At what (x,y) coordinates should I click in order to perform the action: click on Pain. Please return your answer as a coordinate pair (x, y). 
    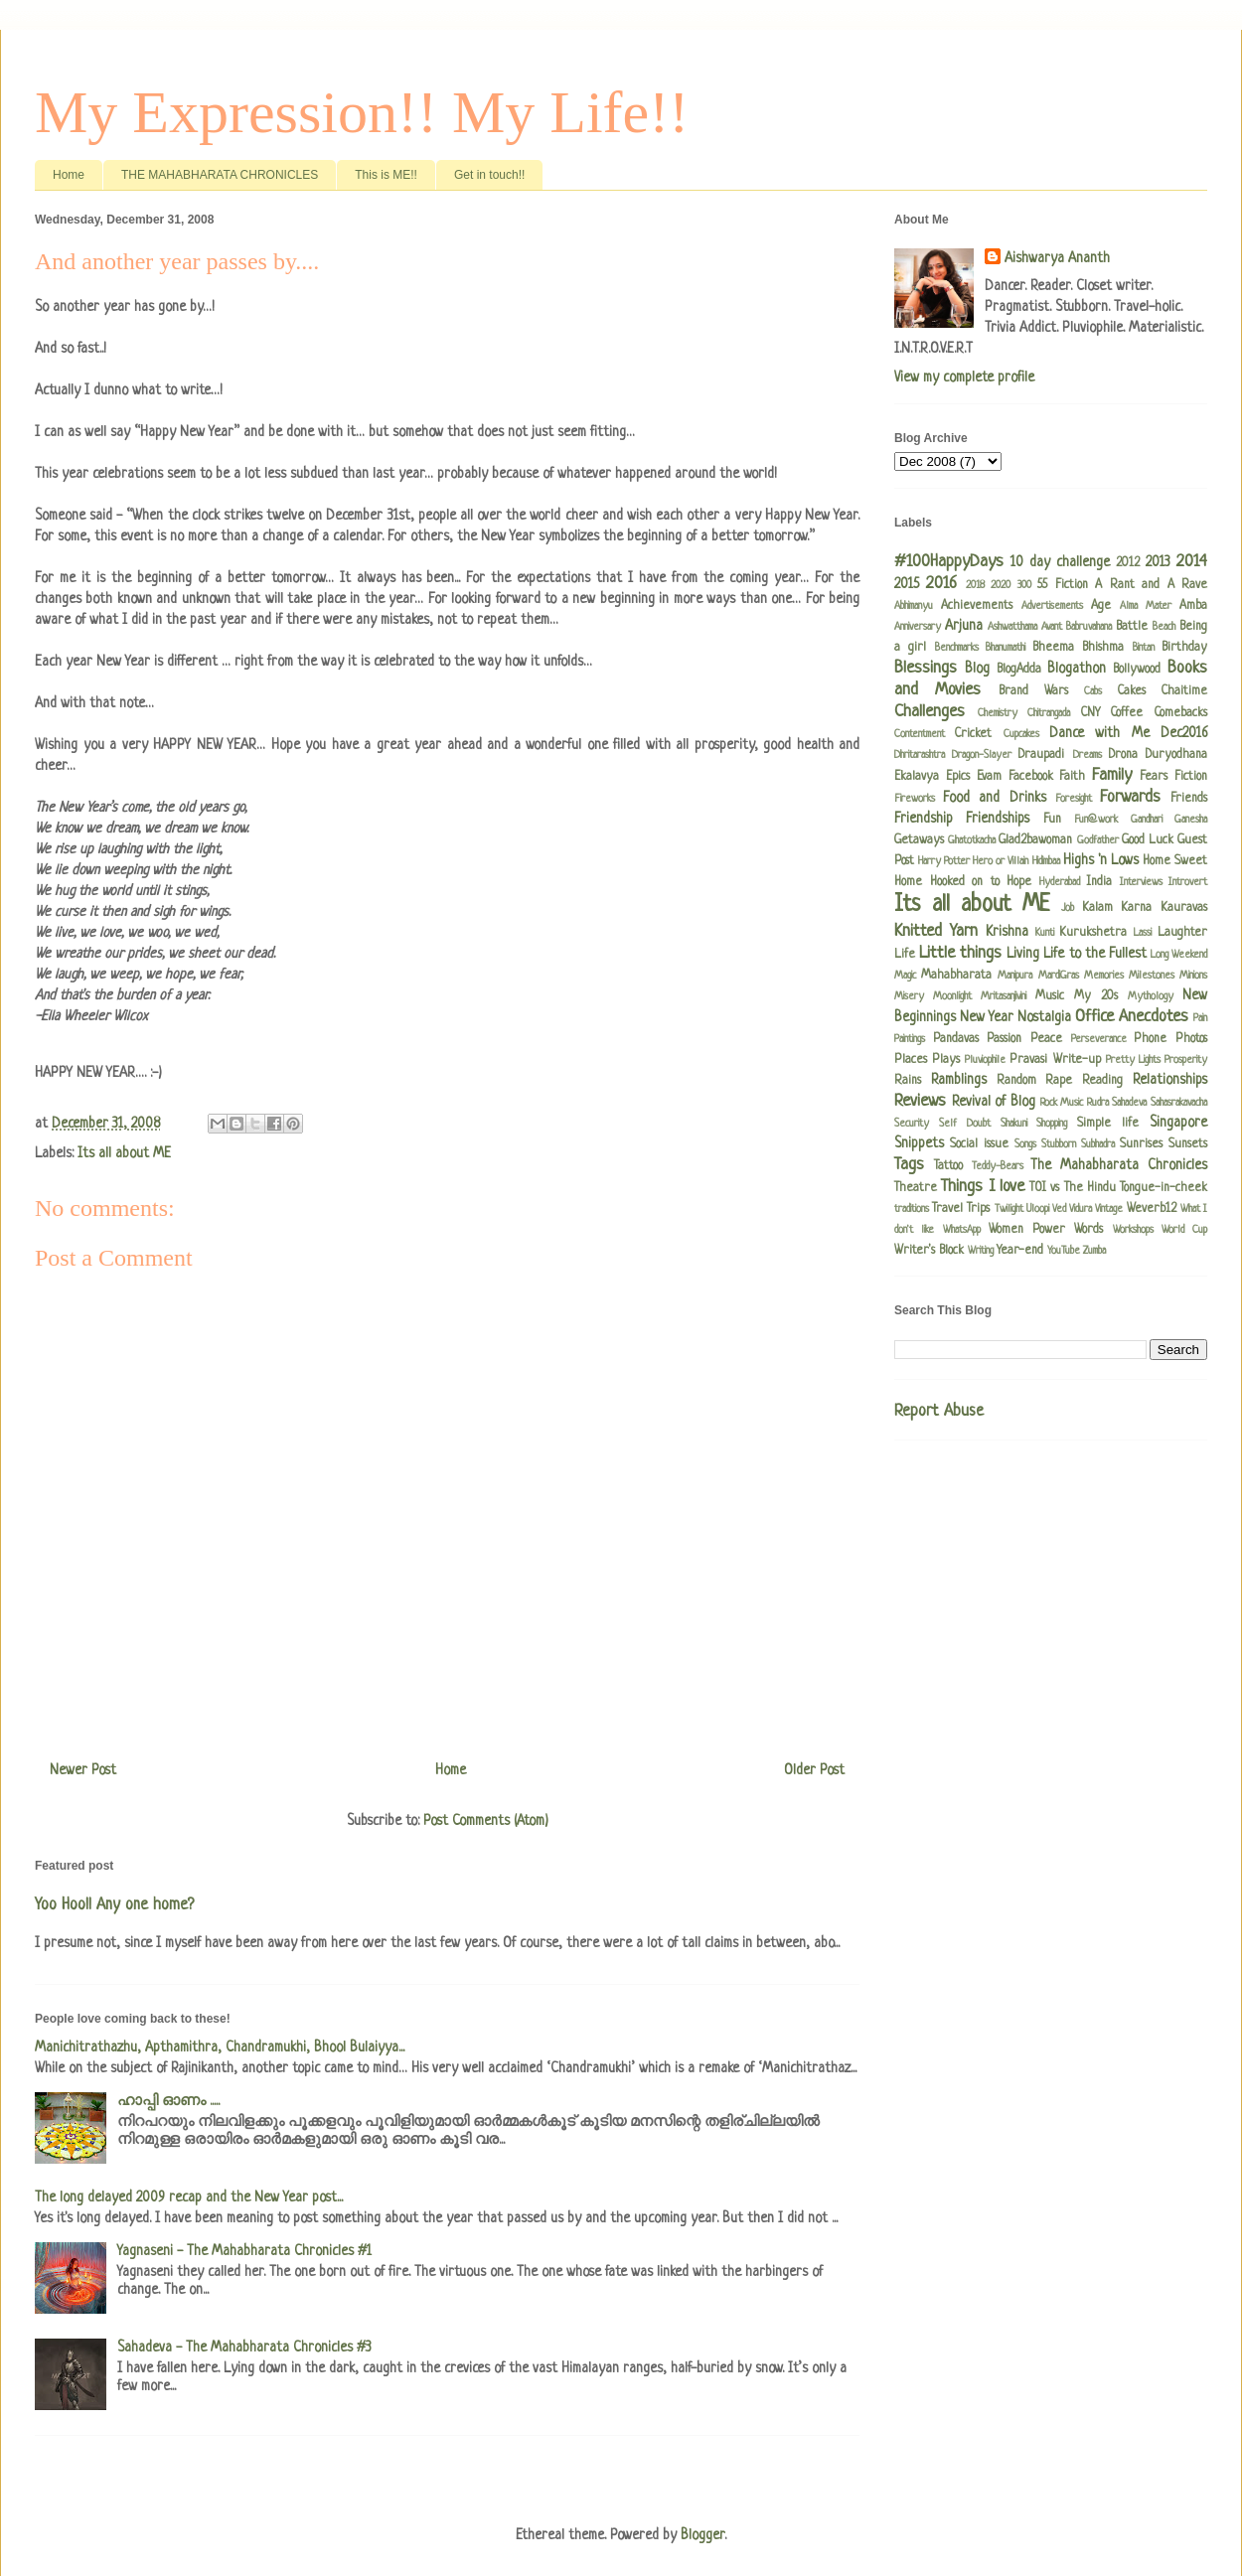
    Looking at the image, I should click on (1200, 1018).